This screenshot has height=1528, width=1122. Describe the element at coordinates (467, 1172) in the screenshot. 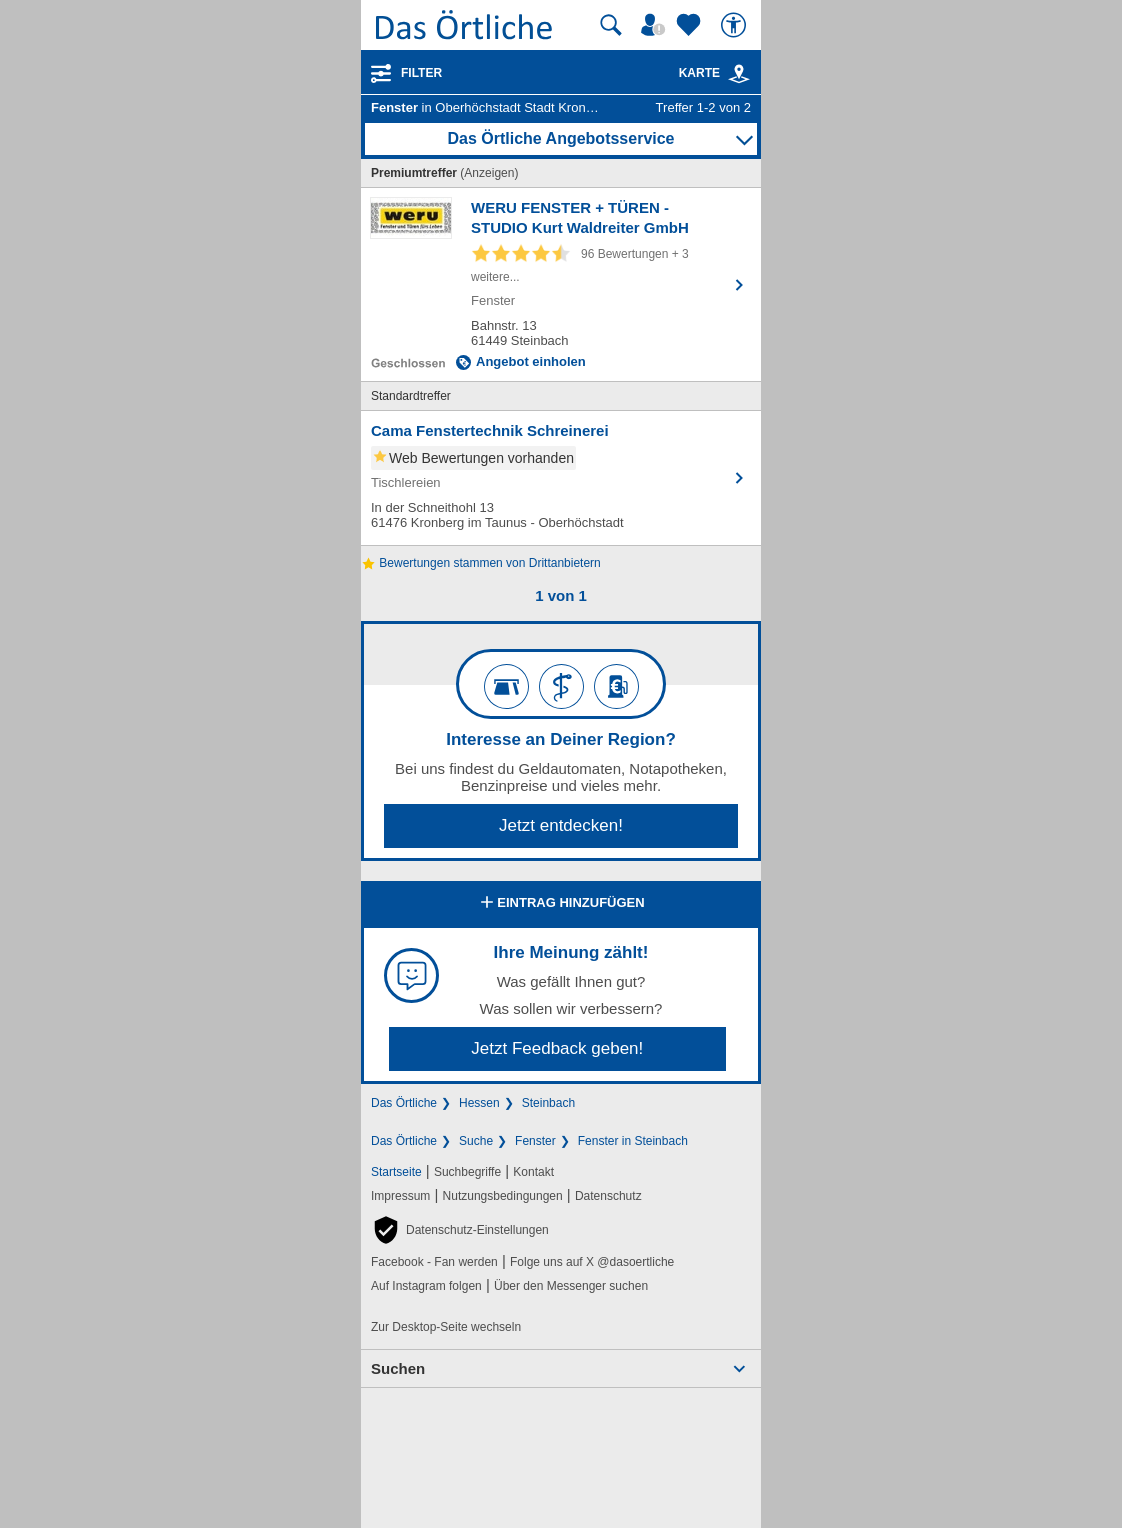

I see `Suchbegriffe` at that location.